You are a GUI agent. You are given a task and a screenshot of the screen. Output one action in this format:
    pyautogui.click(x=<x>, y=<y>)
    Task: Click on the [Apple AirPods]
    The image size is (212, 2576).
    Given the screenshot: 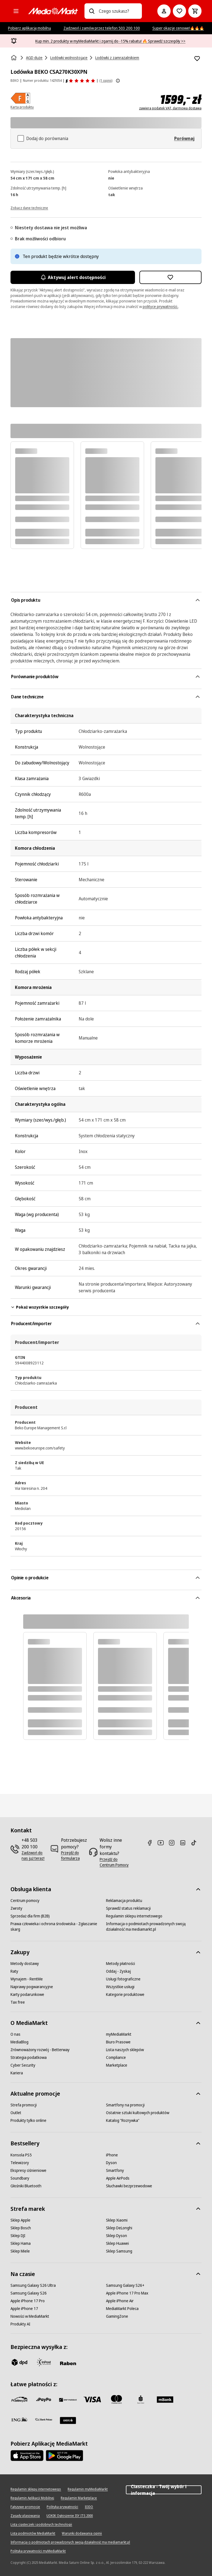 What is the action you would take?
    pyautogui.click(x=117, y=2178)
    